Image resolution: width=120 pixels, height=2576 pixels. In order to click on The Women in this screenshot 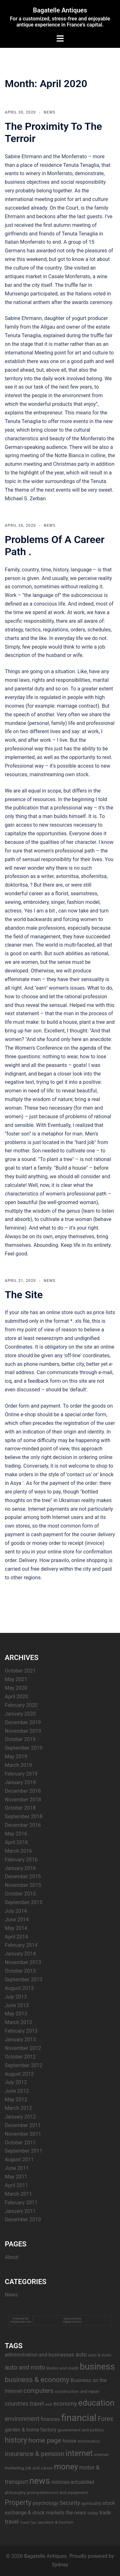, I will do `click(18, 1048)`.